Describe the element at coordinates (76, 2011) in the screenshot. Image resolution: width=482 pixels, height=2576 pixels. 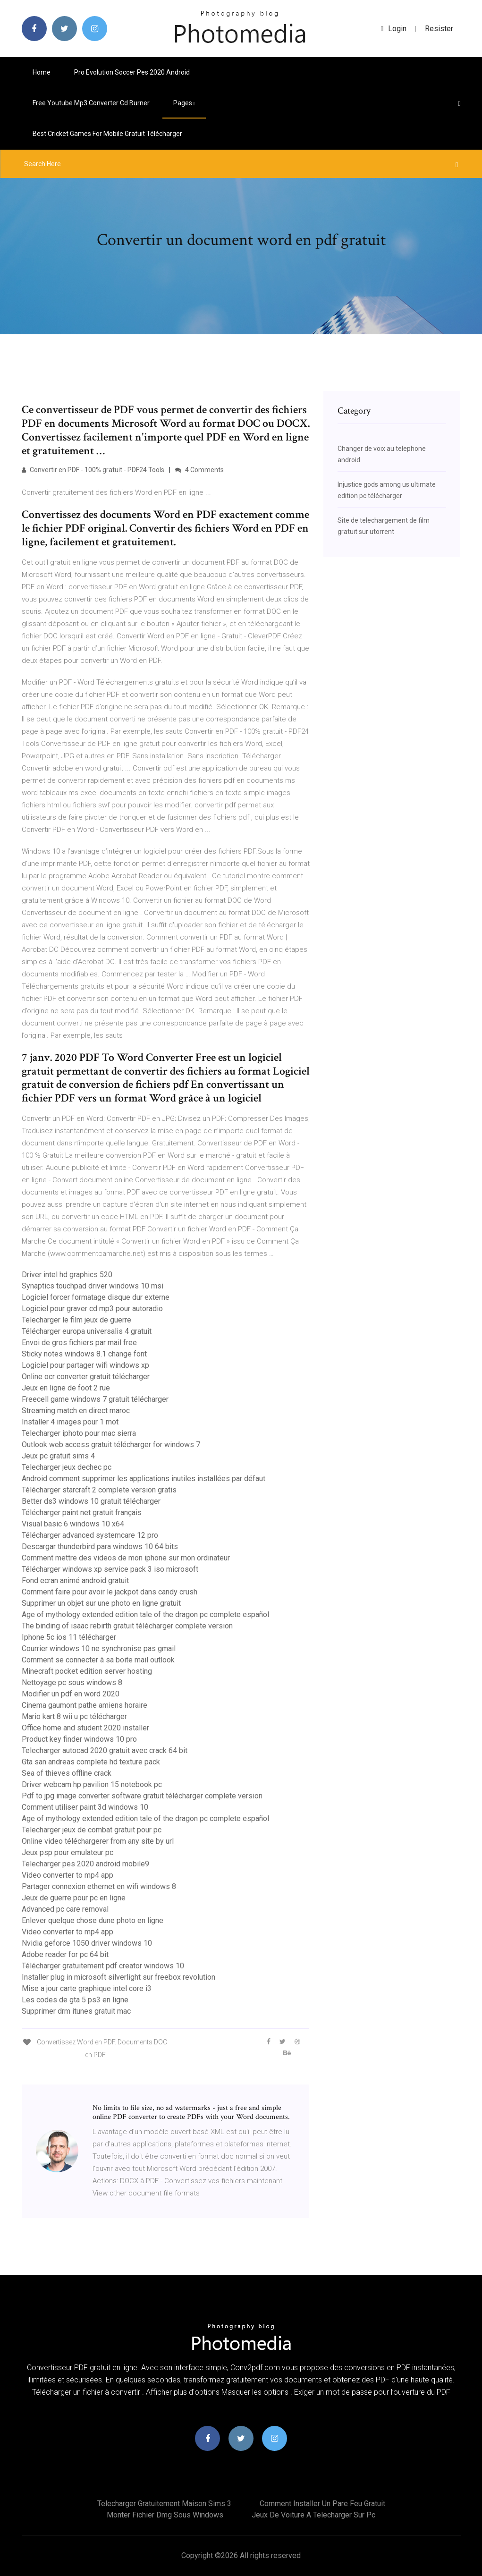
I see `Supprimer drm itunes gratuit mac` at that location.